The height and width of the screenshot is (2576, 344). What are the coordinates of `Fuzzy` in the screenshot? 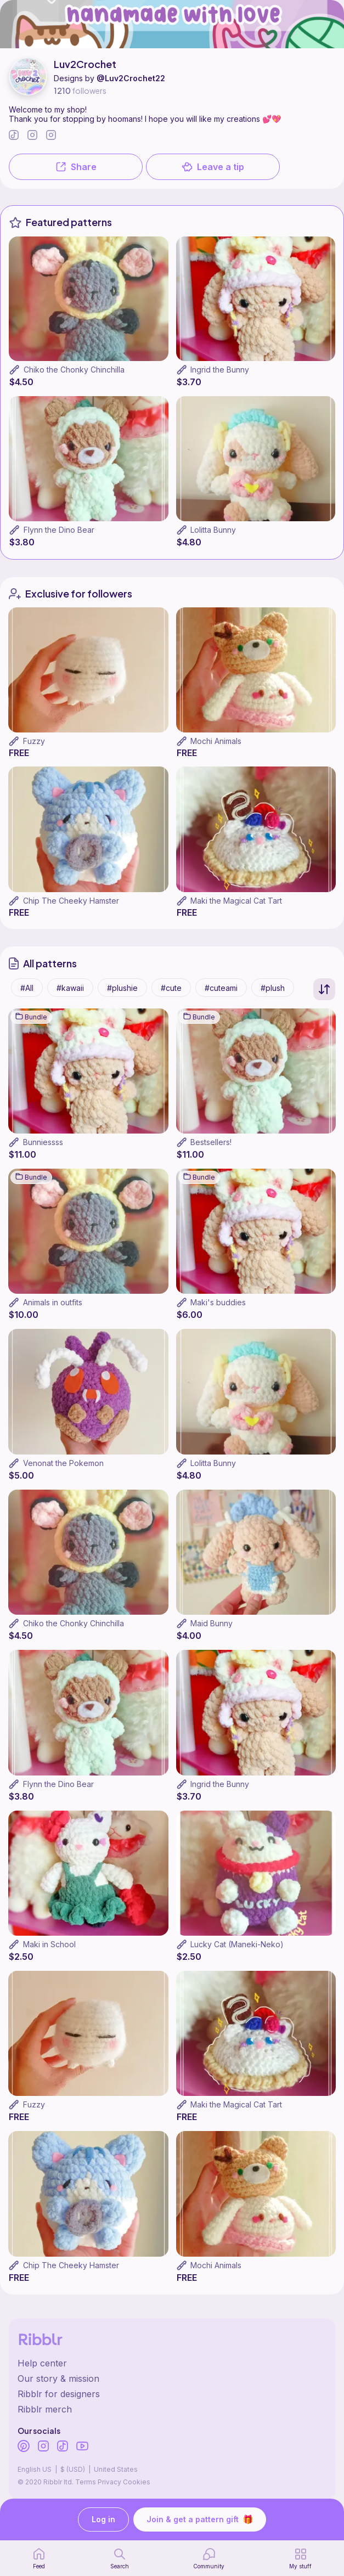 It's located at (34, 741).